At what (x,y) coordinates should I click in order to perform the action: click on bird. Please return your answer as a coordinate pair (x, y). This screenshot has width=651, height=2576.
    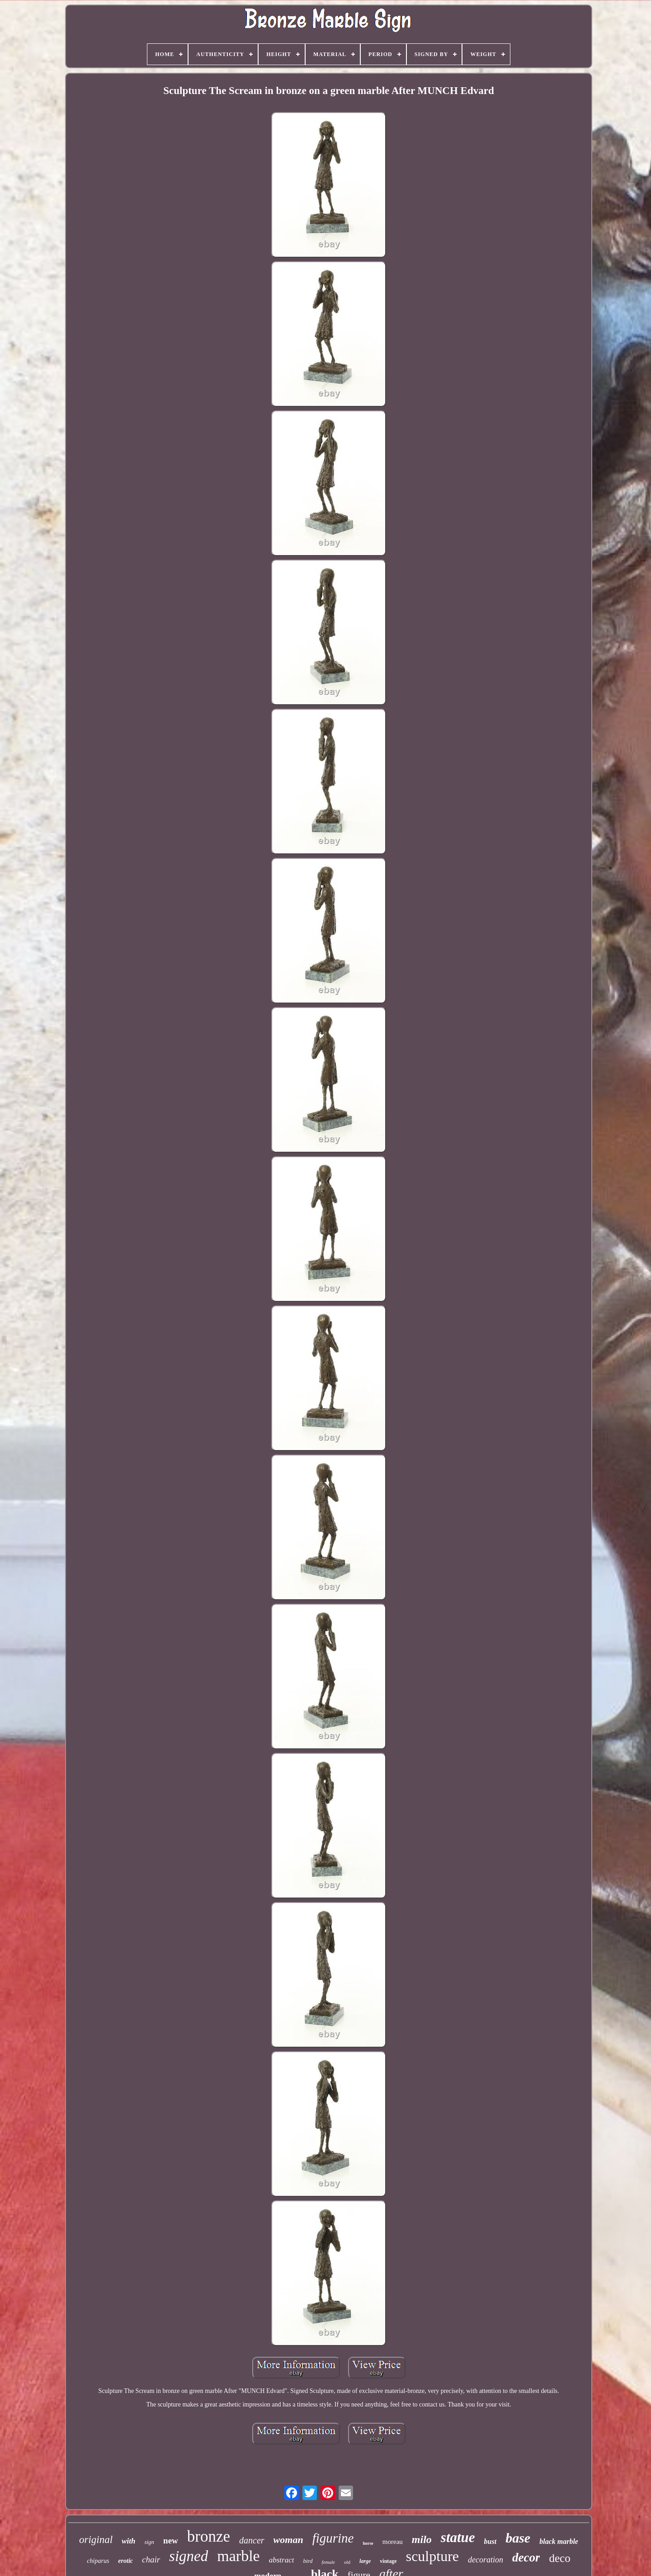
    Looking at the image, I should click on (307, 2560).